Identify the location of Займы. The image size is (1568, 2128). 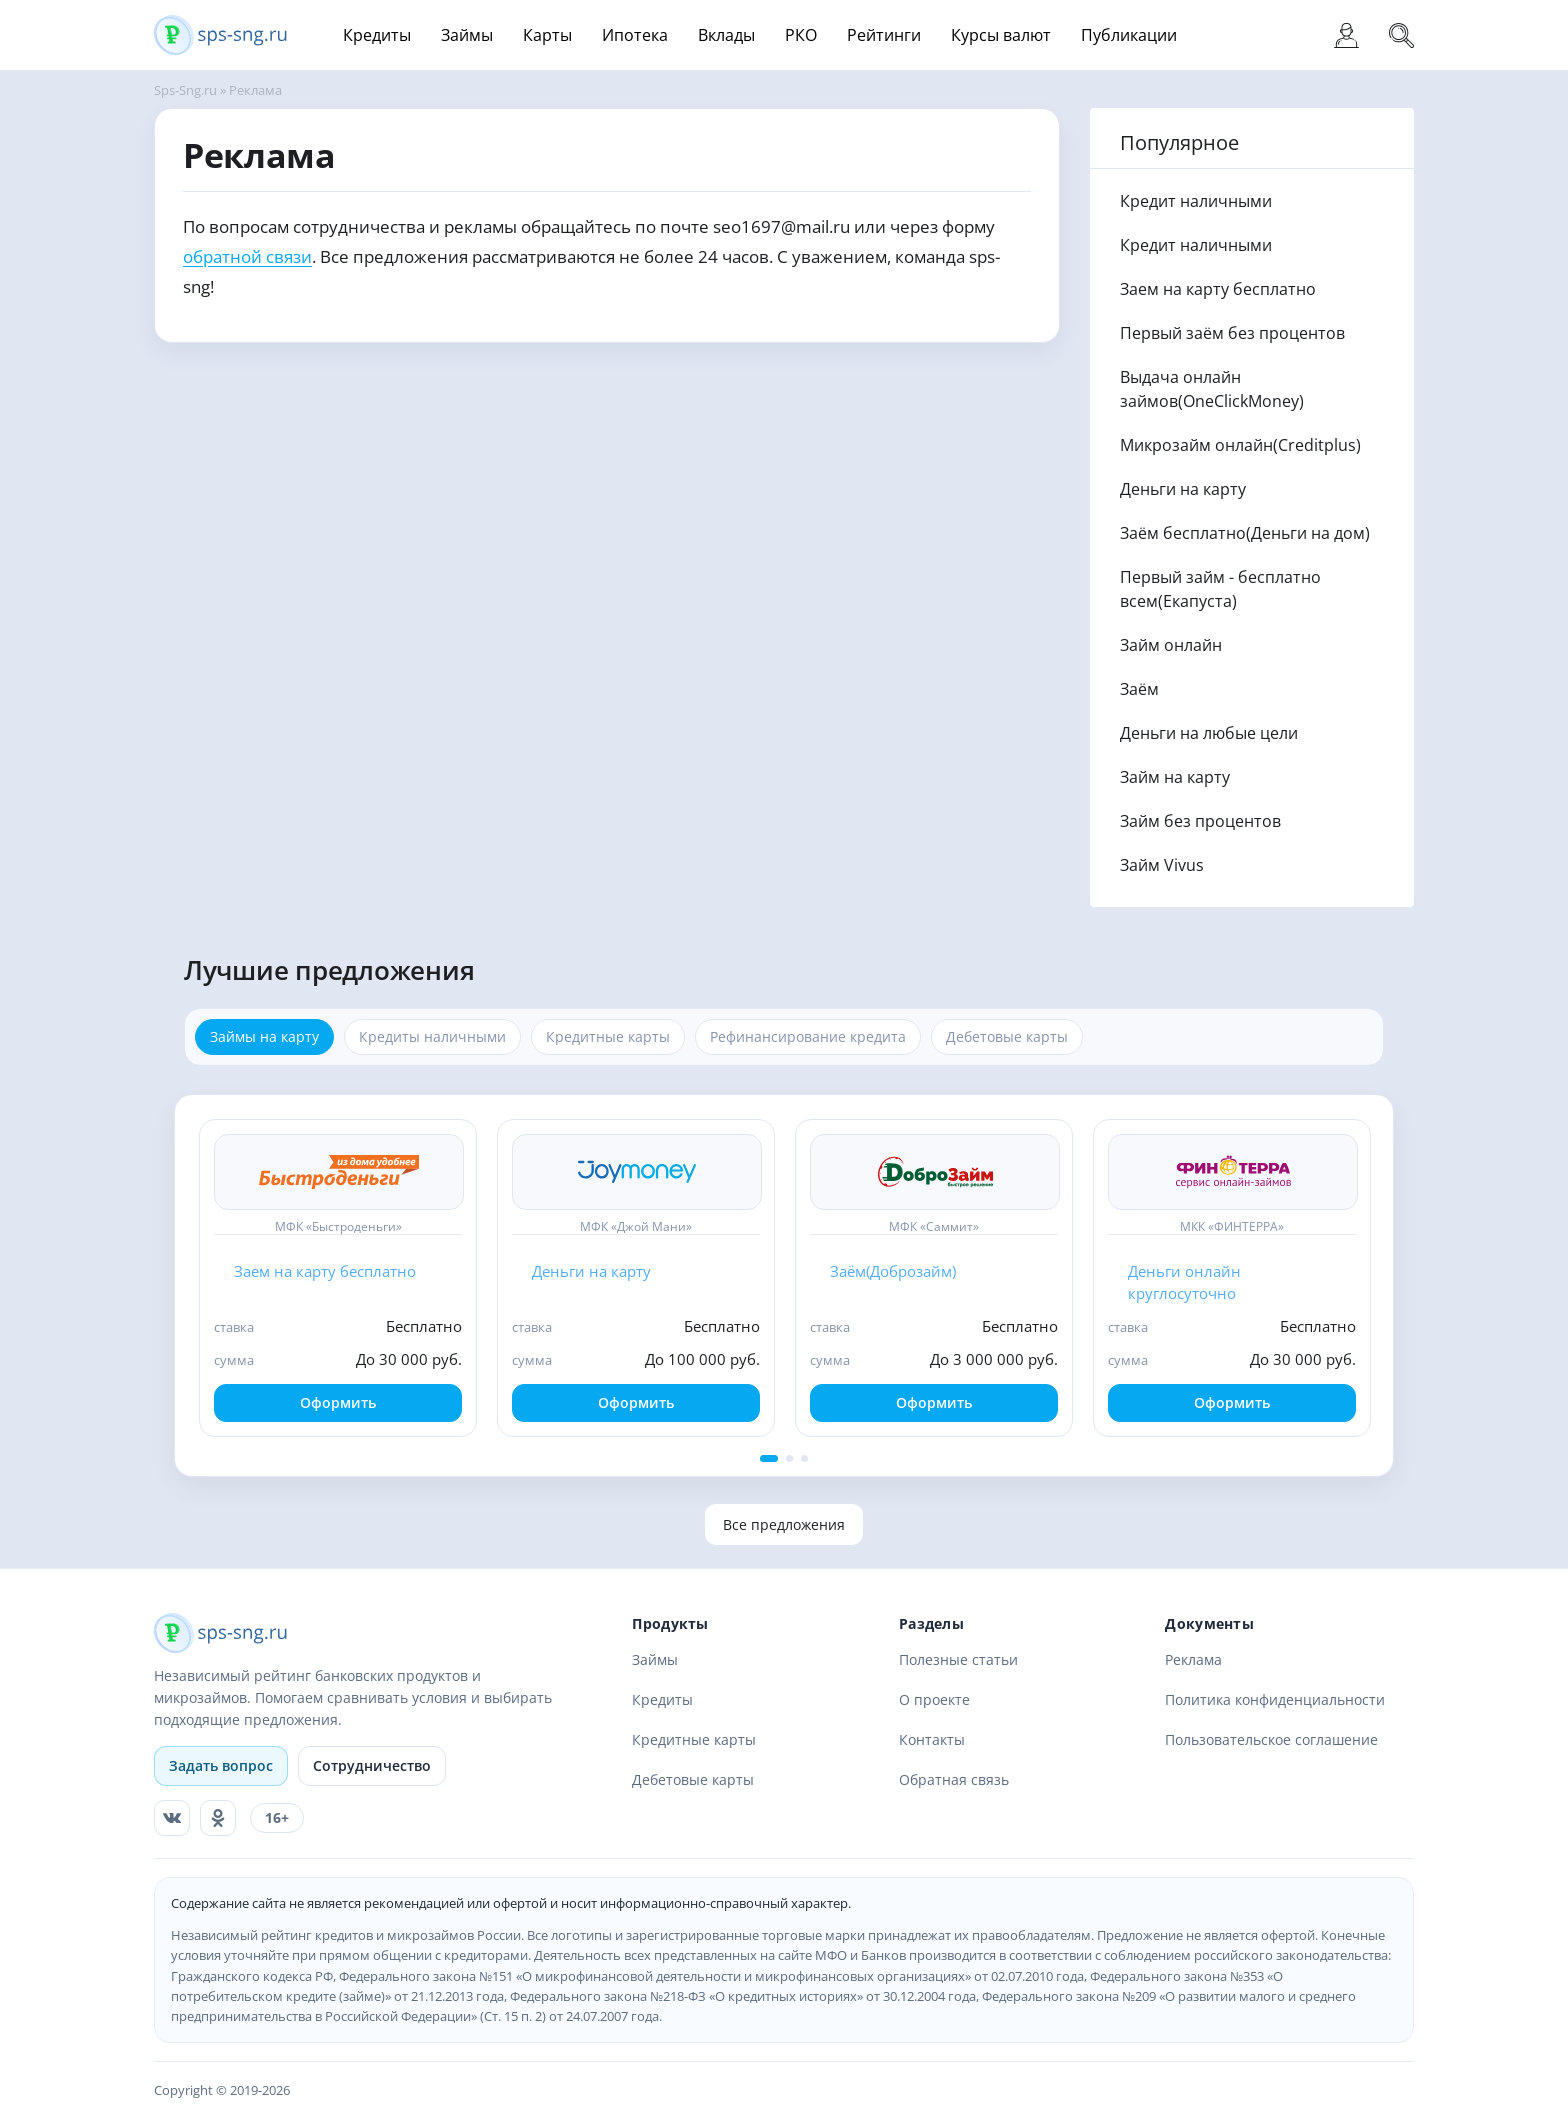
(467, 35).